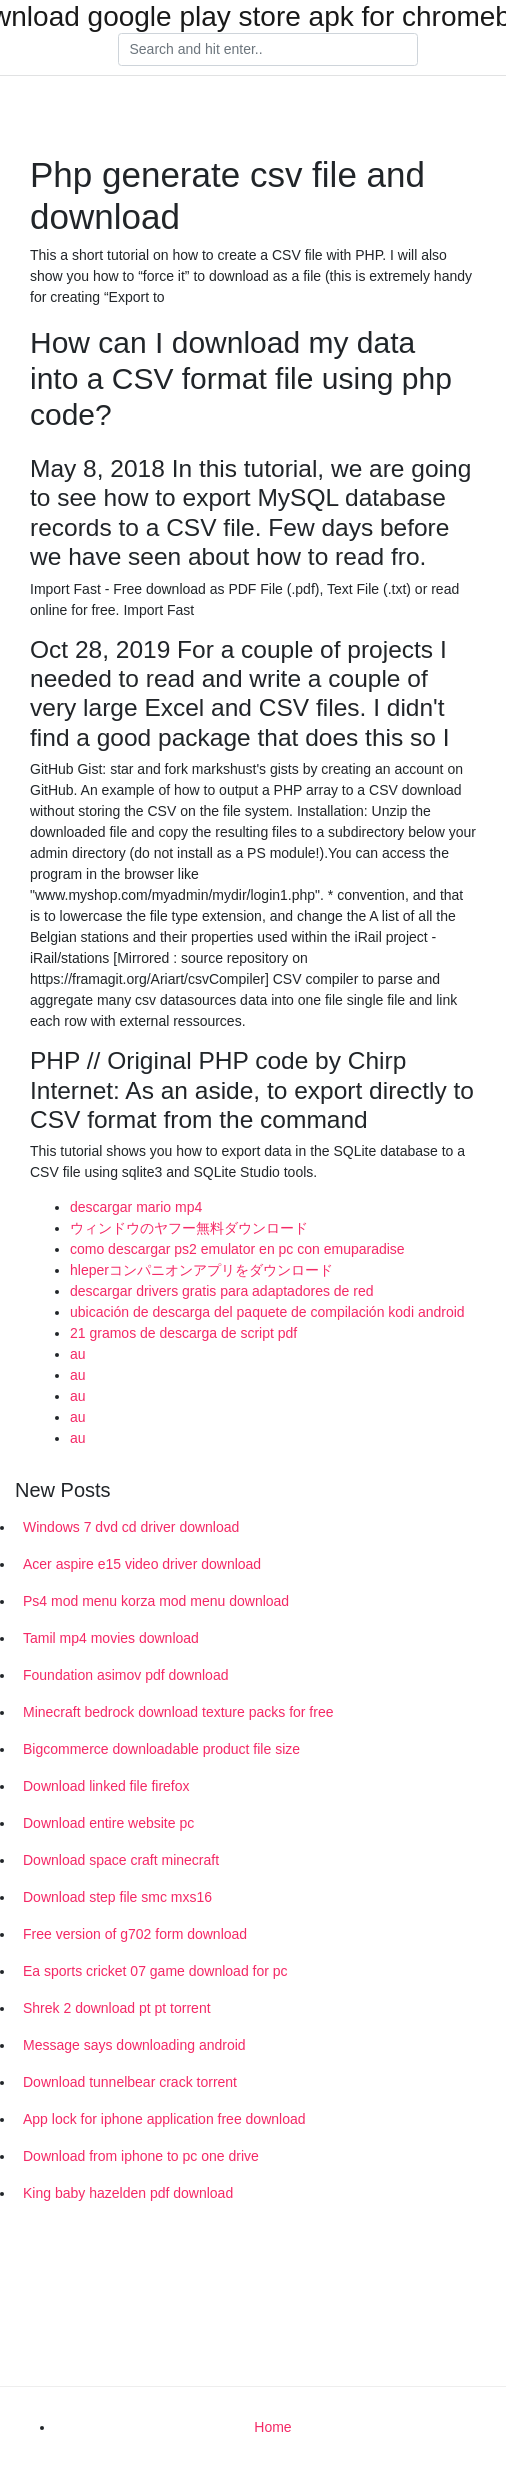 This screenshot has width=506, height=2482. I want to click on Free version of g702 form download, so click(135, 1934).